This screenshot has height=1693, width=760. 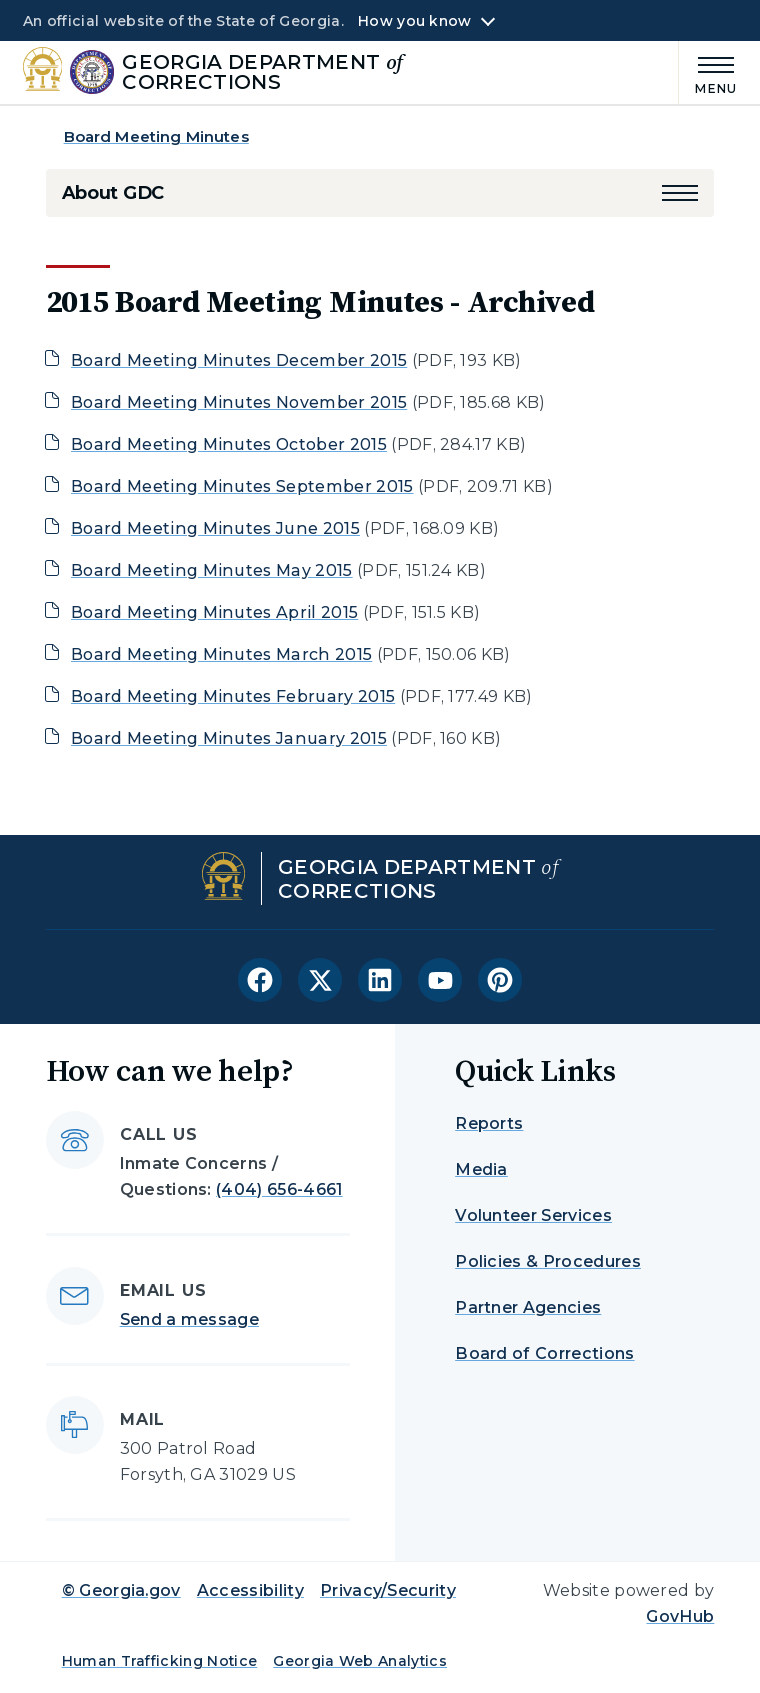 What do you see at coordinates (215, 528) in the screenshot?
I see `Board Meeting Minutes June 2015` at bounding box center [215, 528].